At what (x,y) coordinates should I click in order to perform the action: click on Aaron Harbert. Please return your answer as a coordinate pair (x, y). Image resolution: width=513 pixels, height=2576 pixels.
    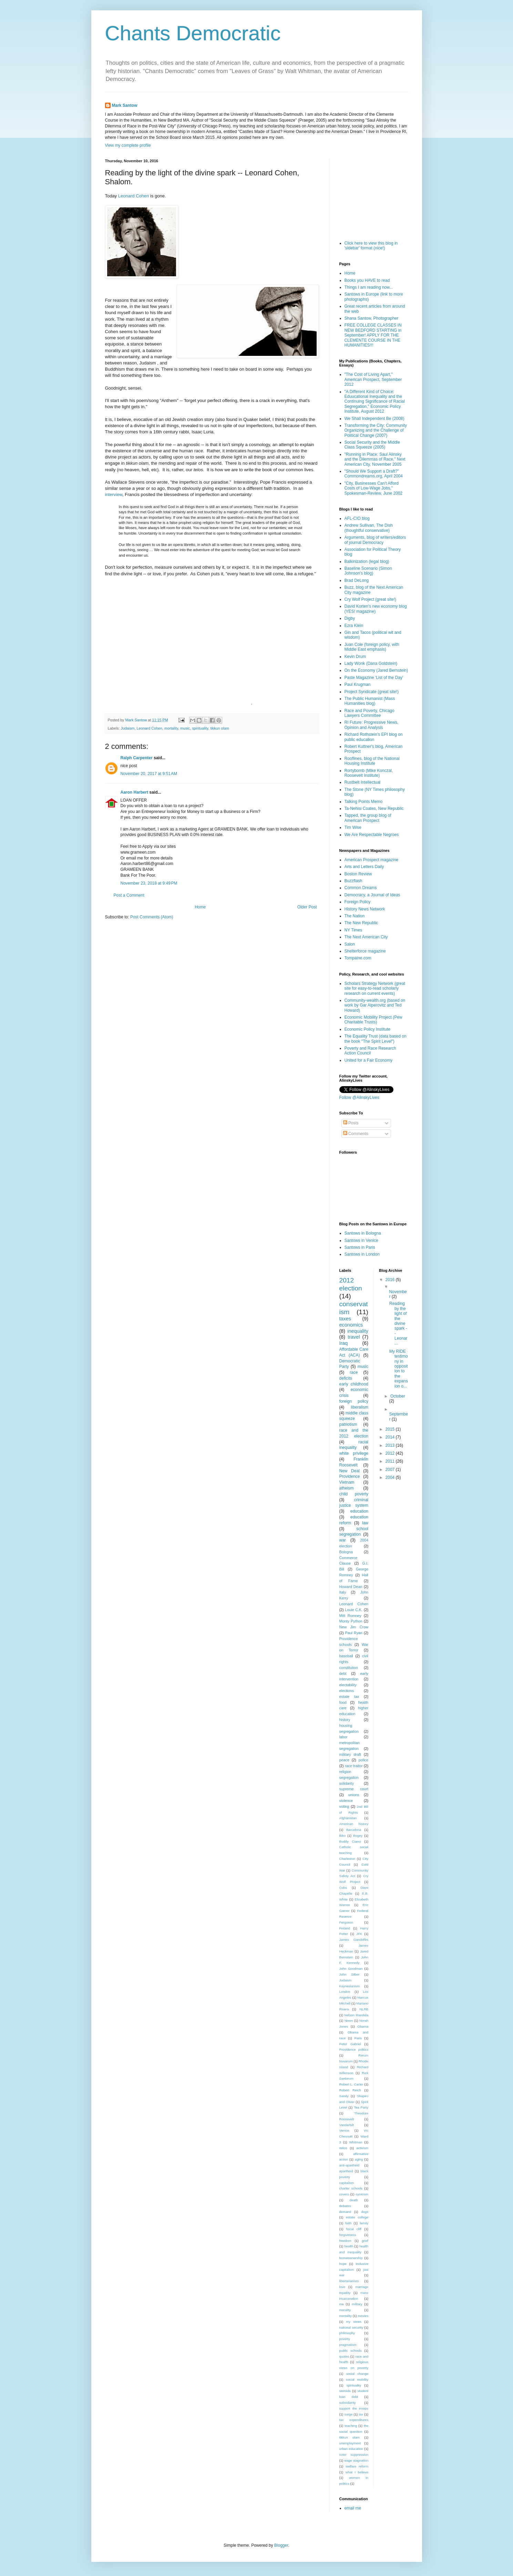
    Looking at the image, I should click on (134, 792).